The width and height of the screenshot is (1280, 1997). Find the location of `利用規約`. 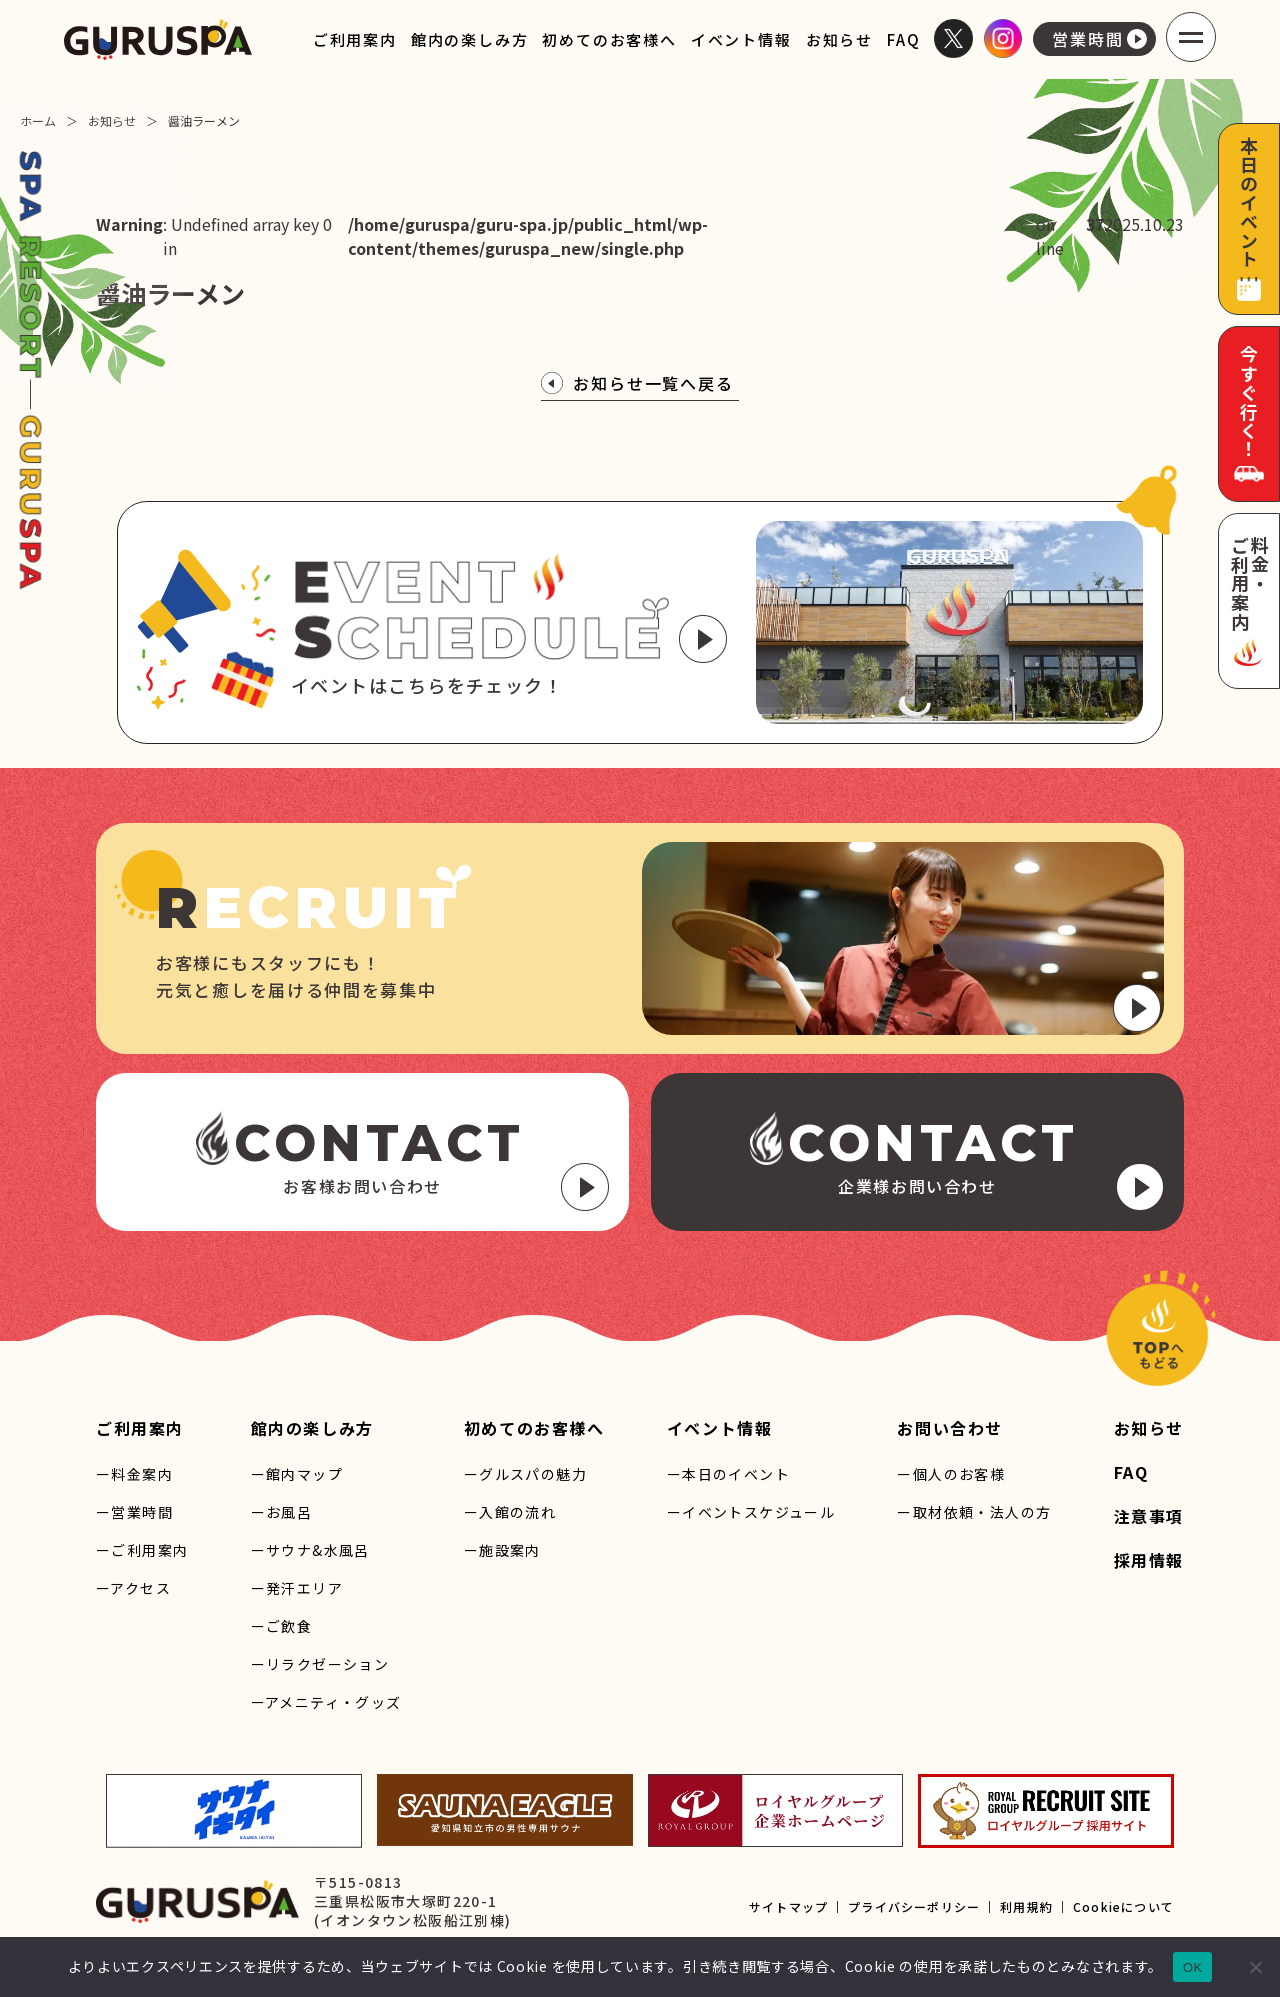

利用規約 is located at coordinates (1026, 1906).